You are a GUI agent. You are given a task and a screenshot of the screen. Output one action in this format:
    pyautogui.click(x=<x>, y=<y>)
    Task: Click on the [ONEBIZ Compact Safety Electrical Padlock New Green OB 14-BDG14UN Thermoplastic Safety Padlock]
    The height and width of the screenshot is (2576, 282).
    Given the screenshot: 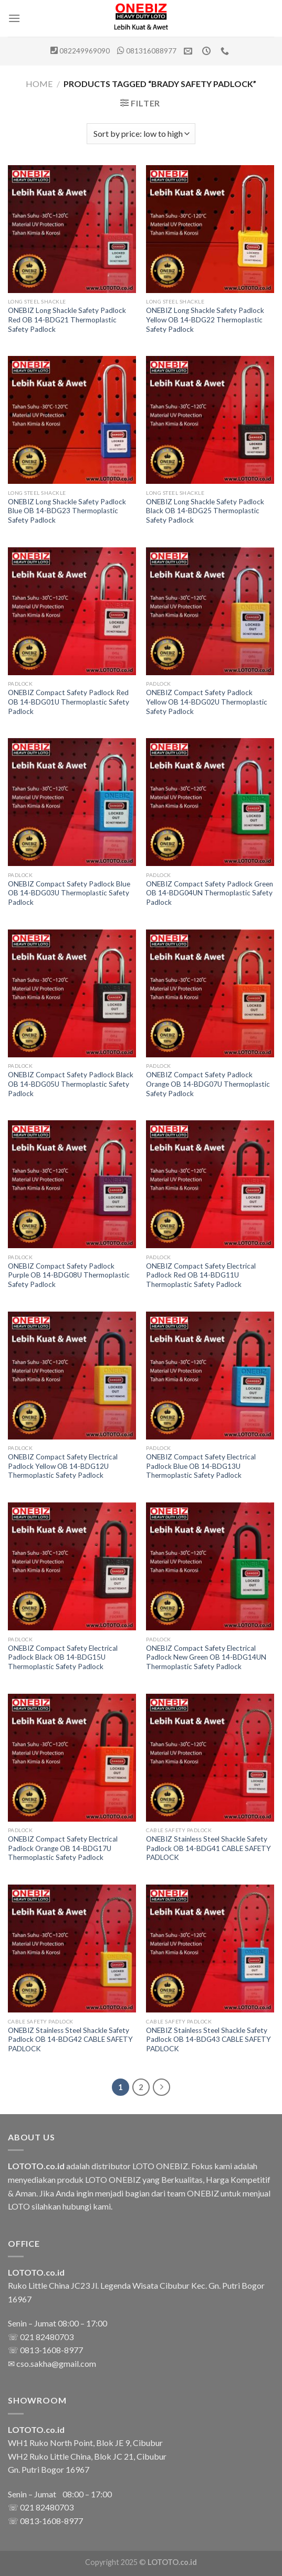 What is the action you would take?
    pyautogui.click(x=210, y=1566)
    